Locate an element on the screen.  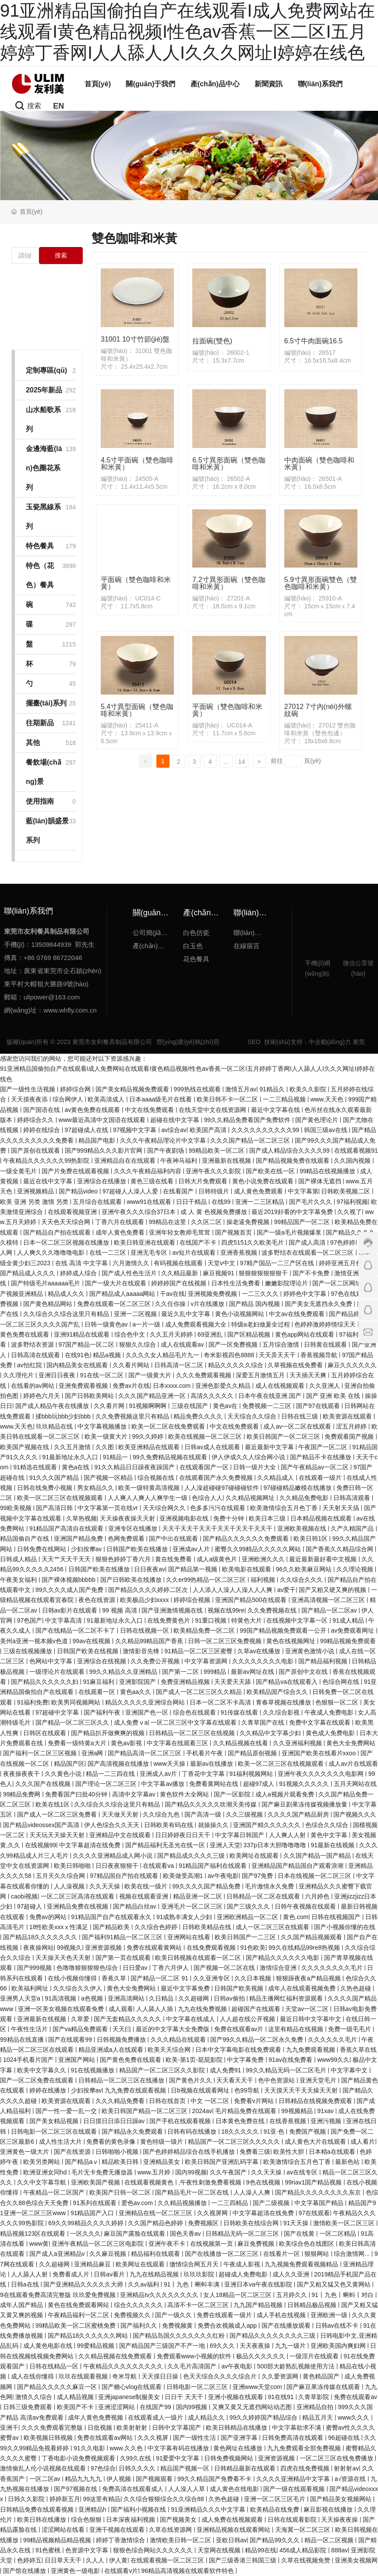
99精品在这里 is located at coordinates (168, 1221).